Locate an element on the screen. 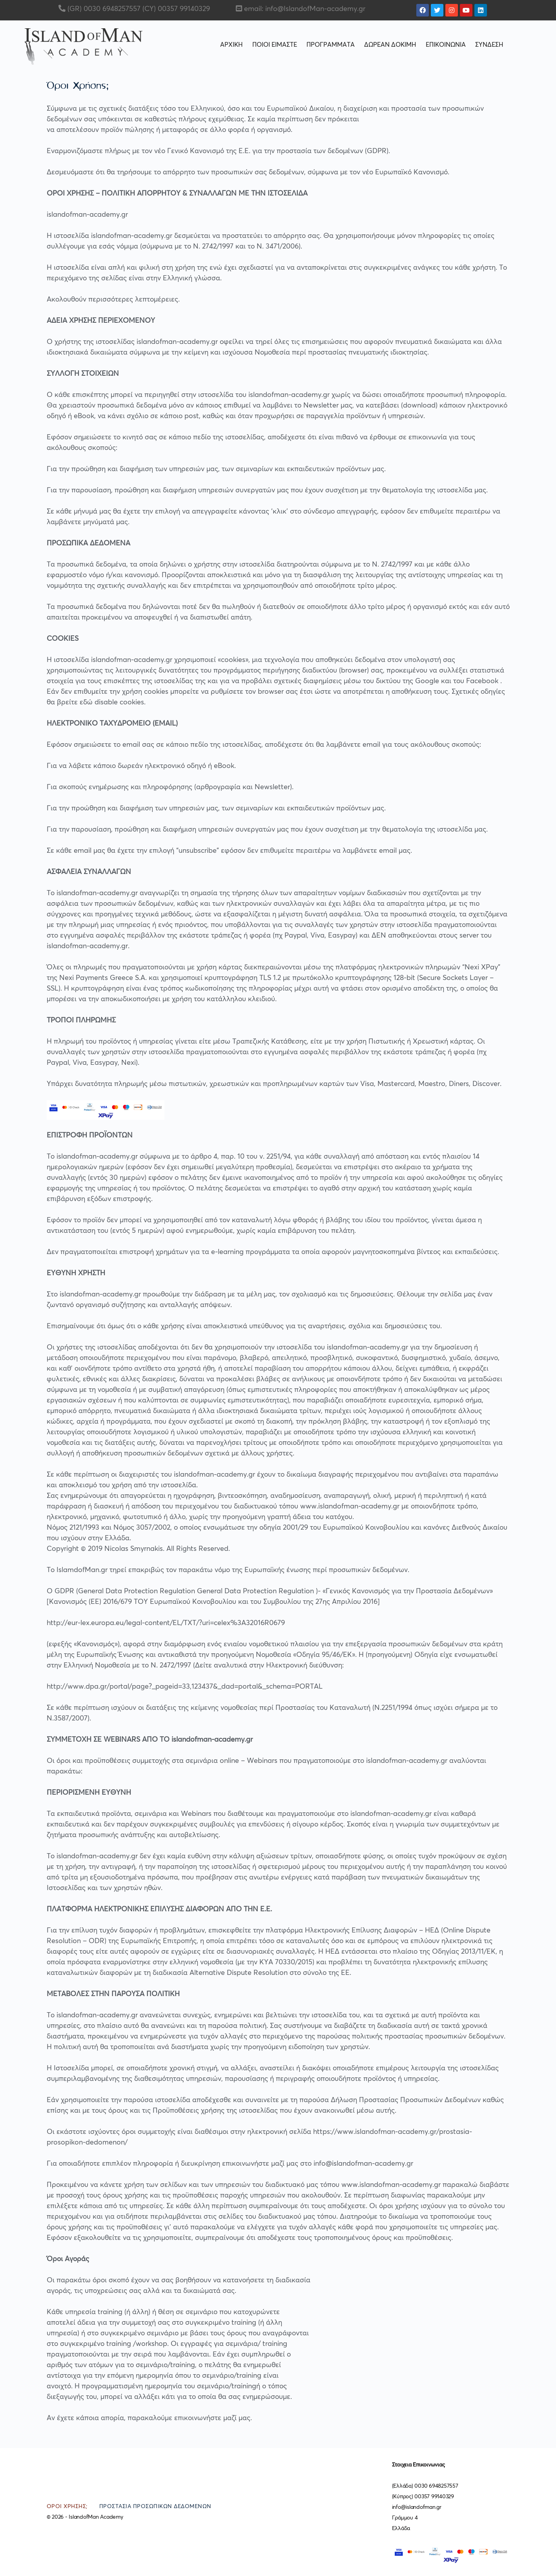 The image size is (556, 2576). ΣΥΝΔΕΣΗ is located at coordinates (489, 45).